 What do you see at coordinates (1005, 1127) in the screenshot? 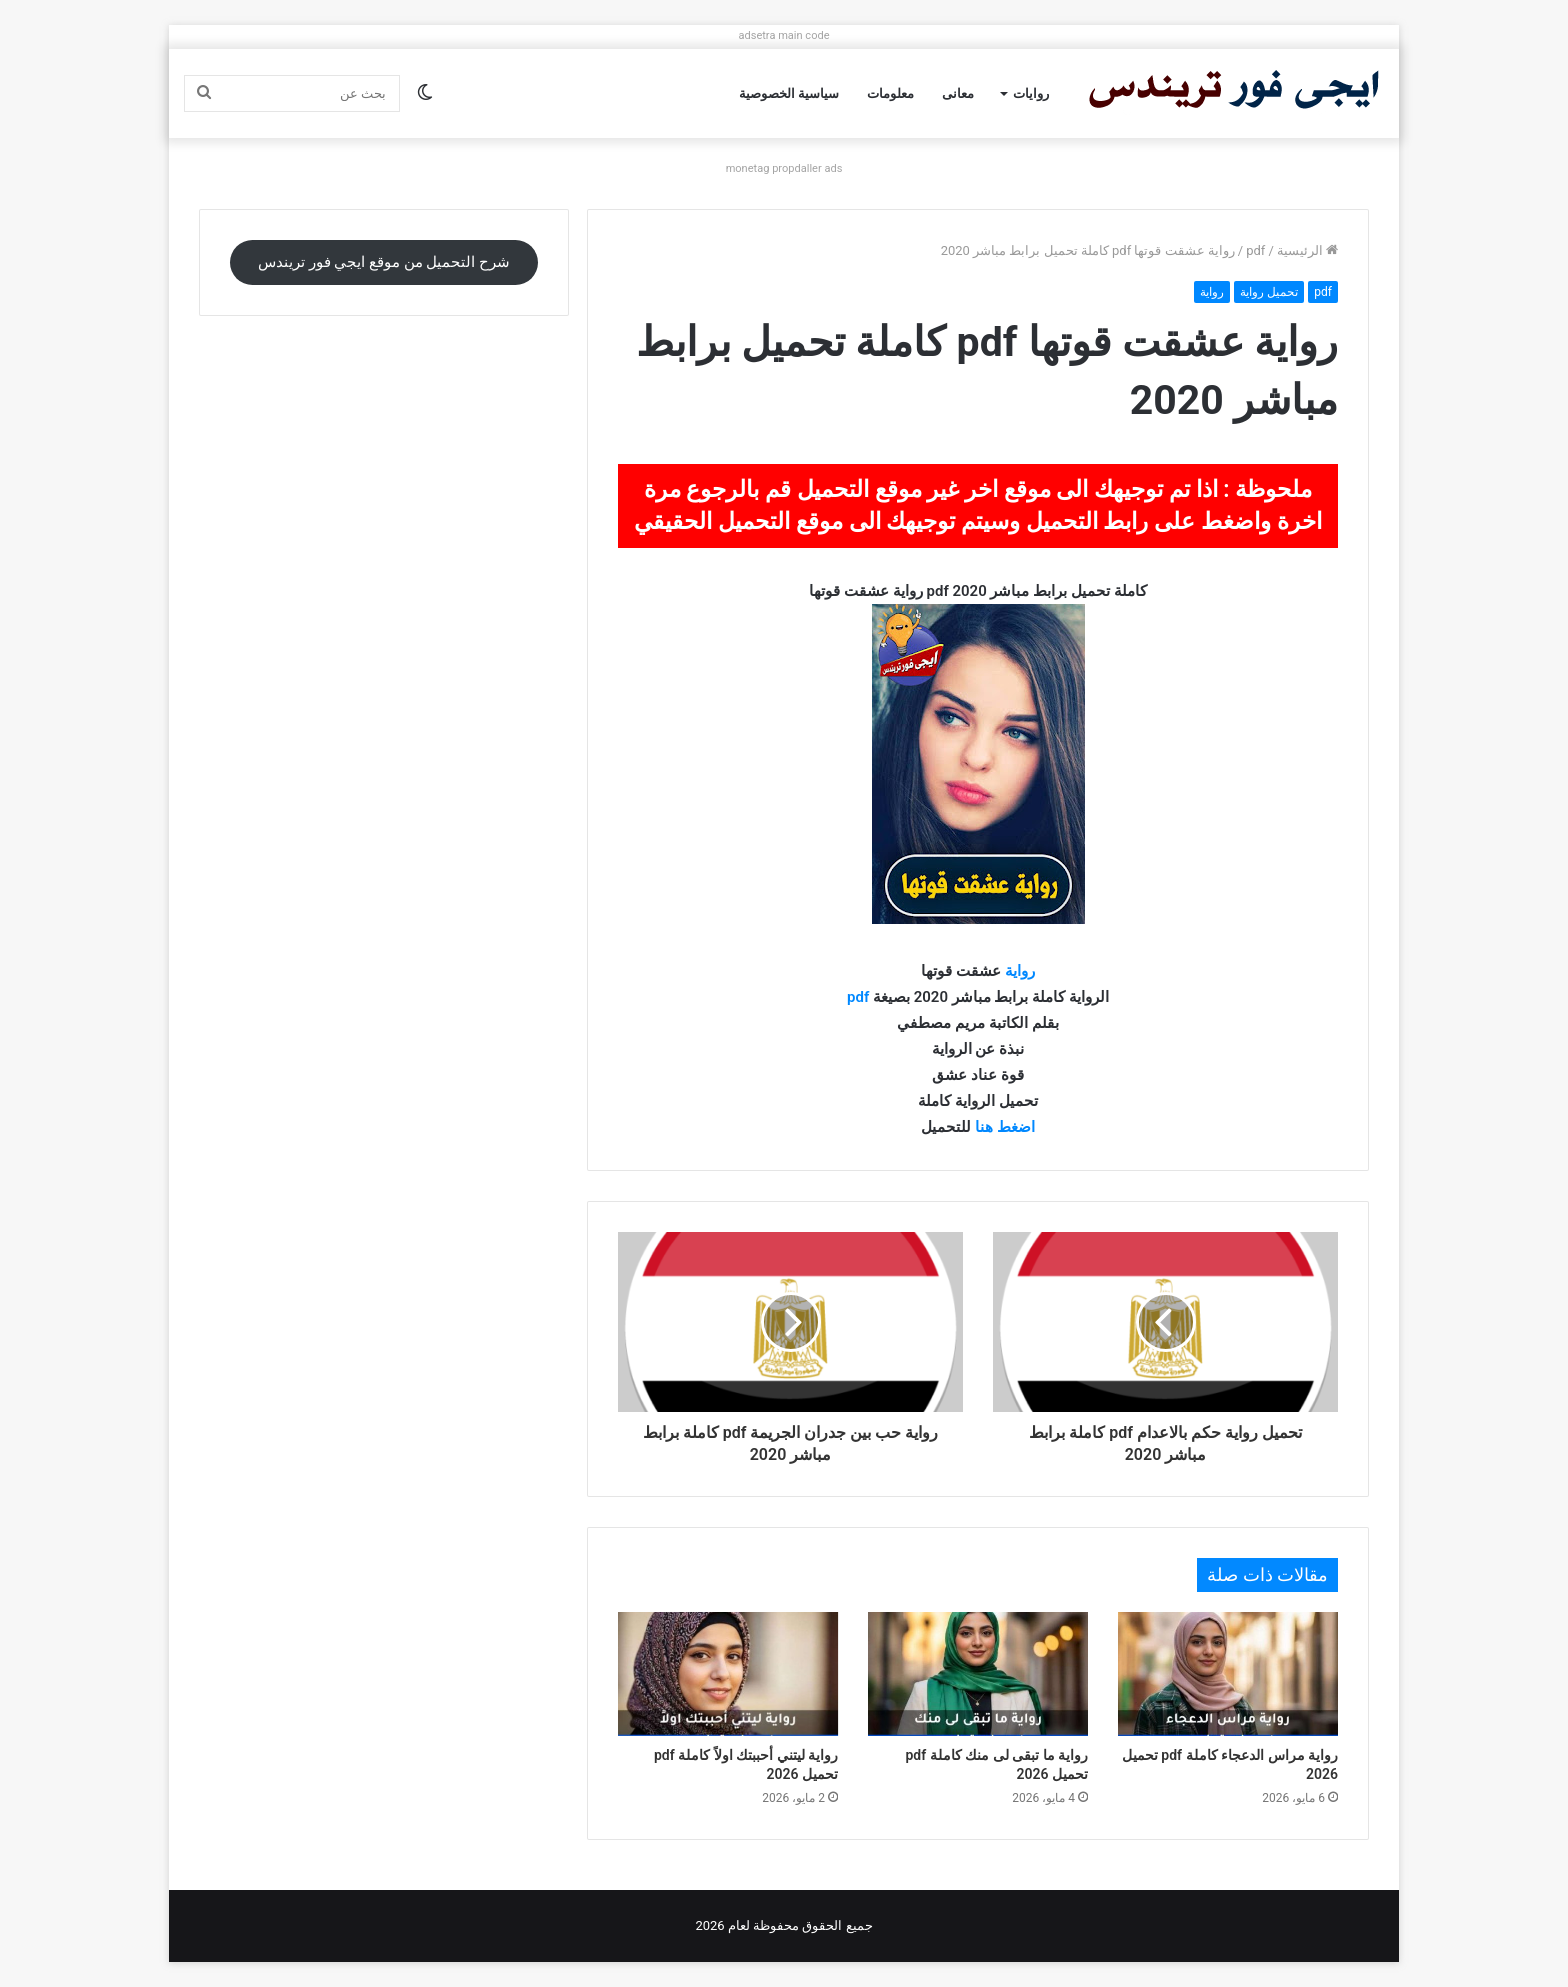
I see `اضغط هنا` at bounding box center [1005, 1127].